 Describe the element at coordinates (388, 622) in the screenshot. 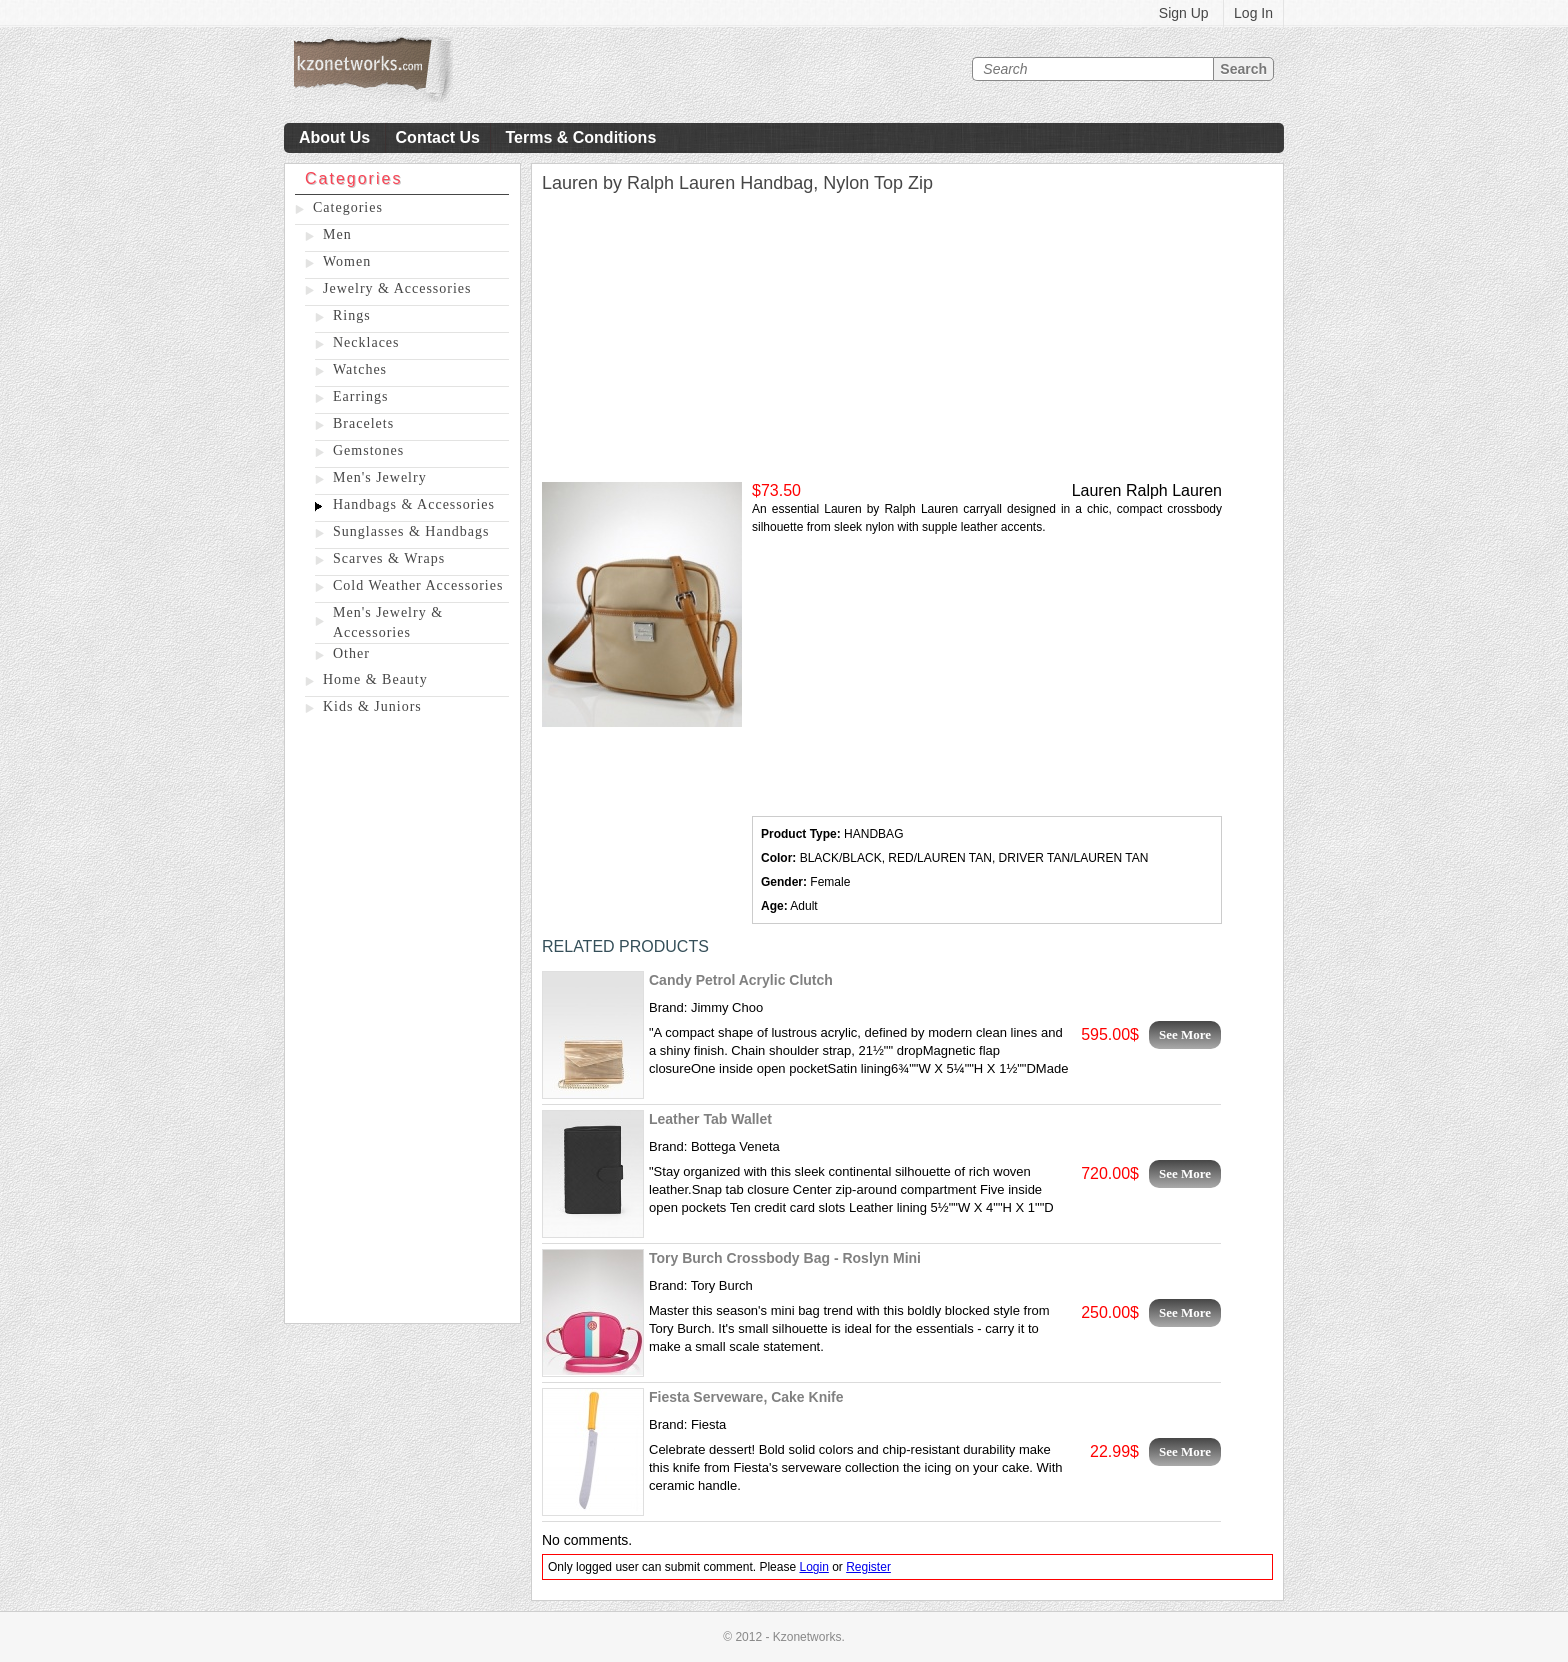

I see `Men's Jewelry & Accessories` at that location.